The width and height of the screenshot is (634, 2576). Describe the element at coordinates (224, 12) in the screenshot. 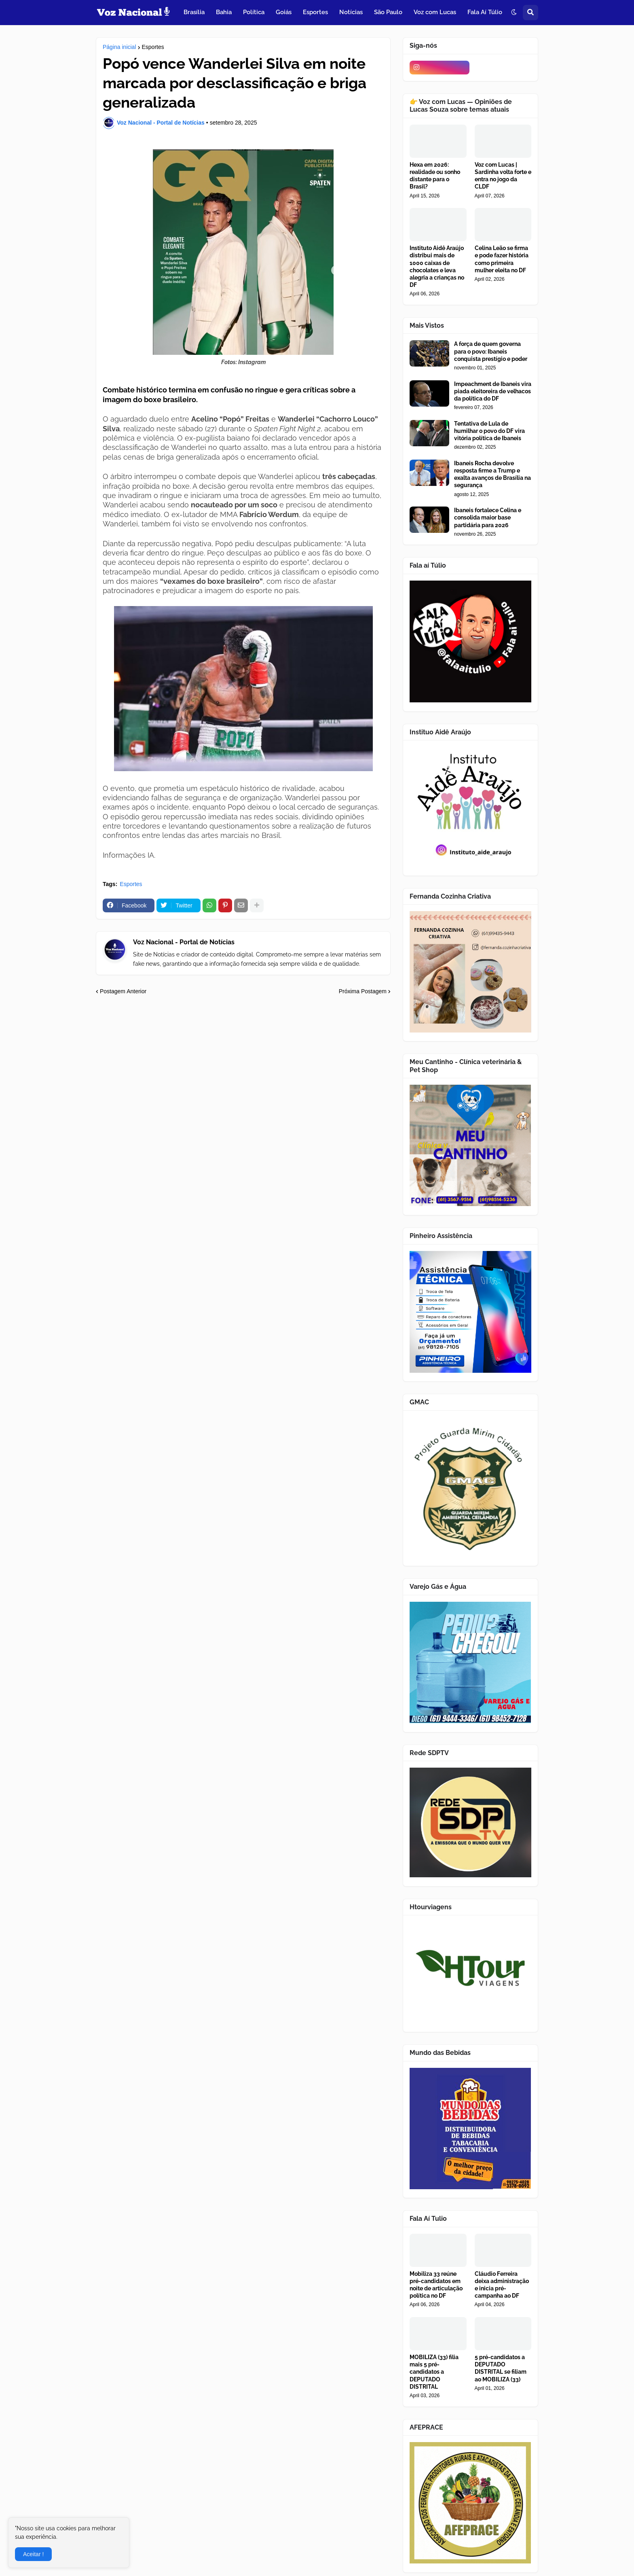

I see `Bahia [menuitem]` at that location.